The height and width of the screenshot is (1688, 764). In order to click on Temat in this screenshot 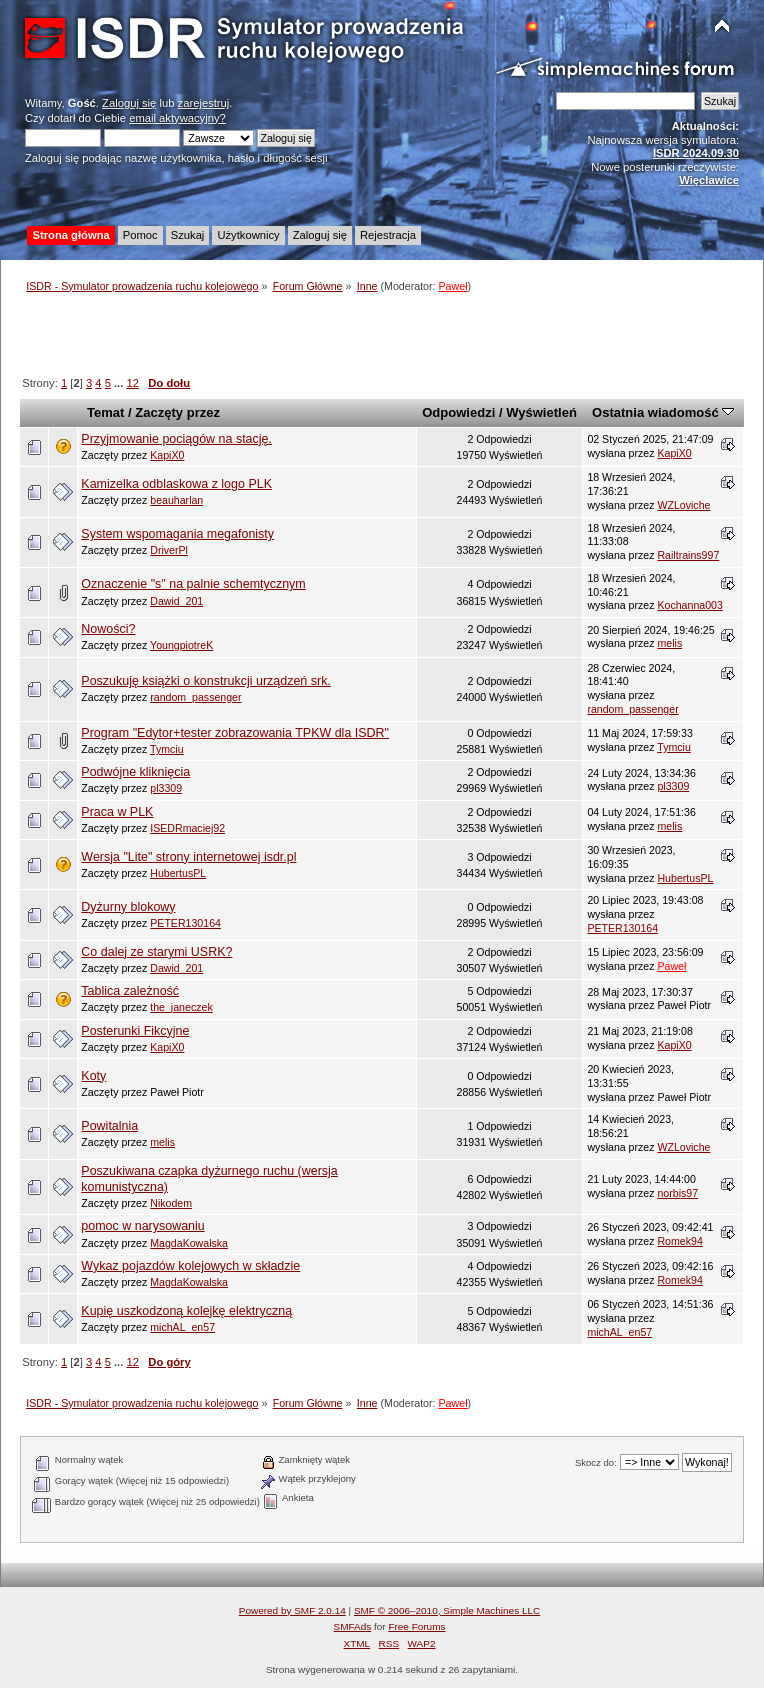, I will do `click(105, 412)`.